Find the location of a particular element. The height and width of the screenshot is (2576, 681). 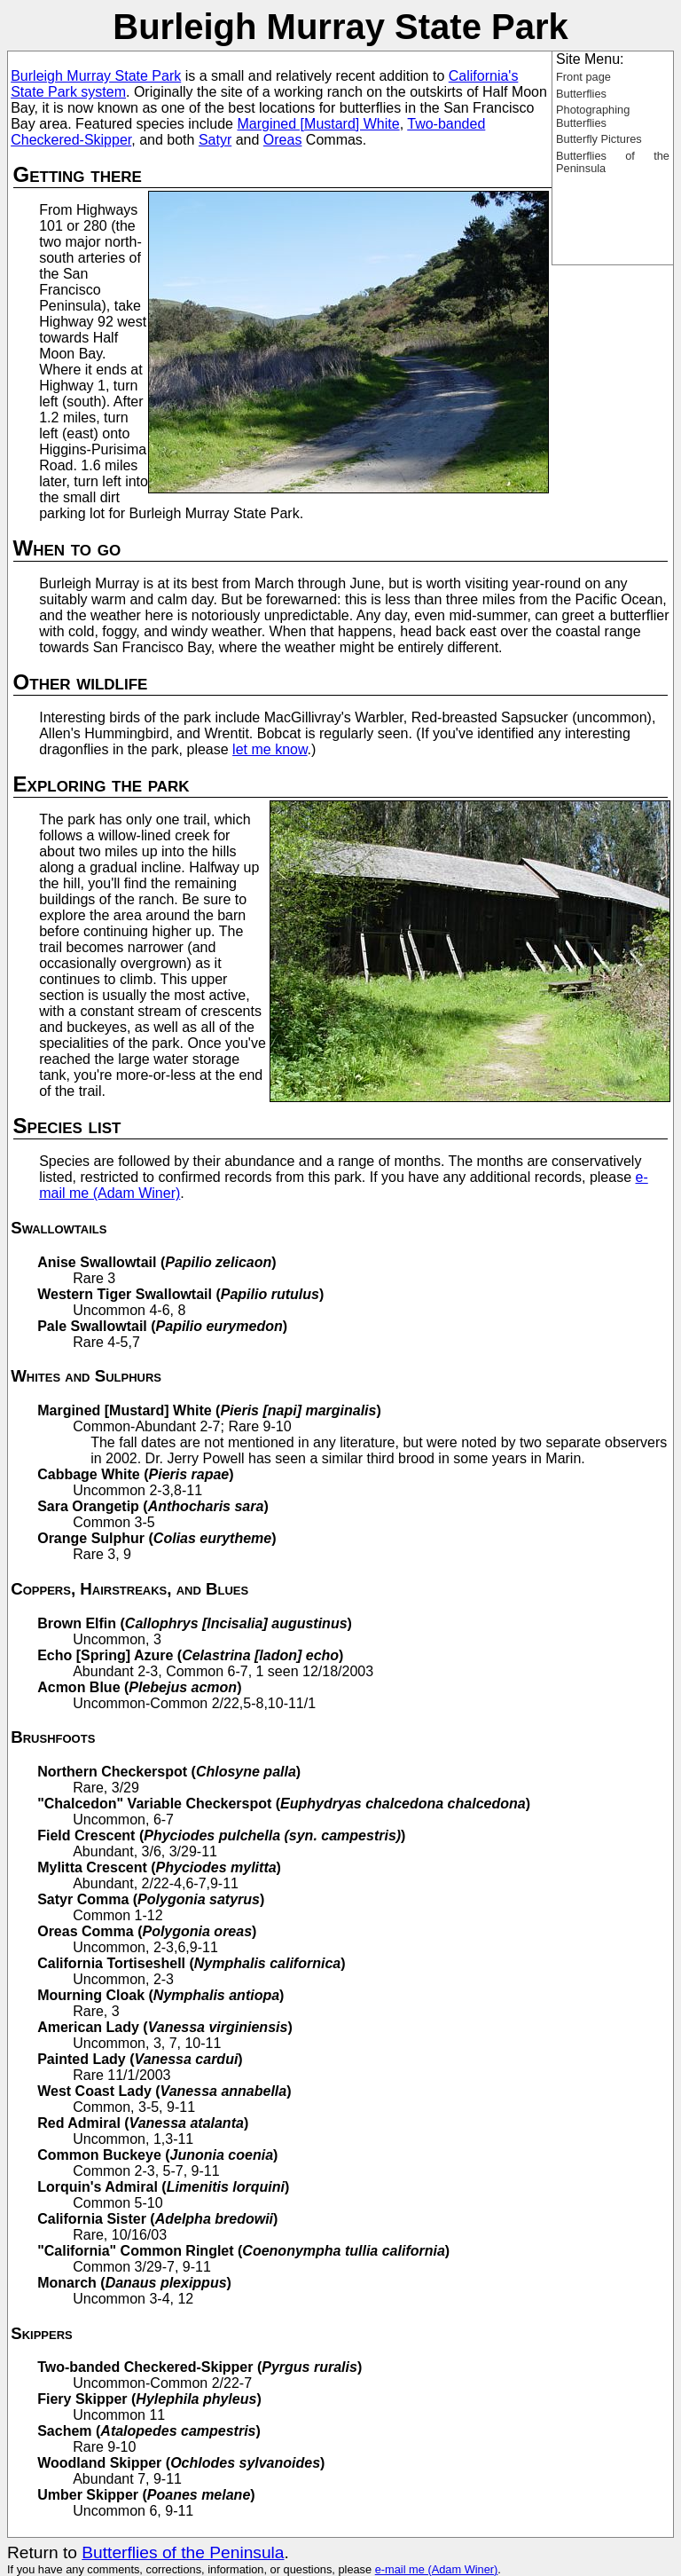

Butterfly Pictures is located at coordinates (599, 139).